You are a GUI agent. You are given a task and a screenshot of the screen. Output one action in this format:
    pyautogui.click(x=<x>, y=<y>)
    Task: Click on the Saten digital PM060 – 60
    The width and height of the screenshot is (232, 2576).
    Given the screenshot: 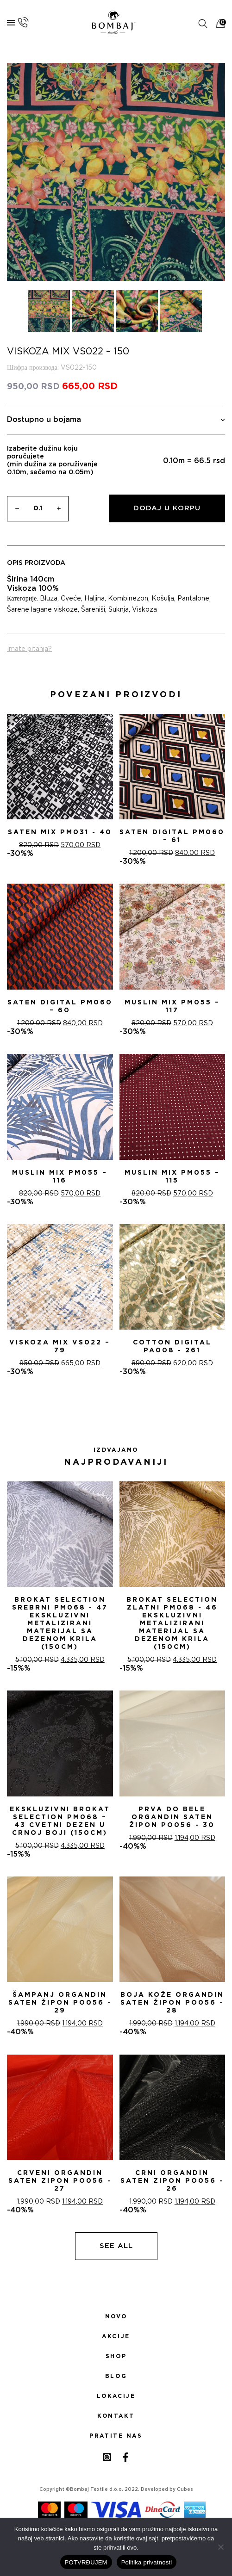 What is the action you would take?
    pyautogui.click(x=60, y=1006)
    